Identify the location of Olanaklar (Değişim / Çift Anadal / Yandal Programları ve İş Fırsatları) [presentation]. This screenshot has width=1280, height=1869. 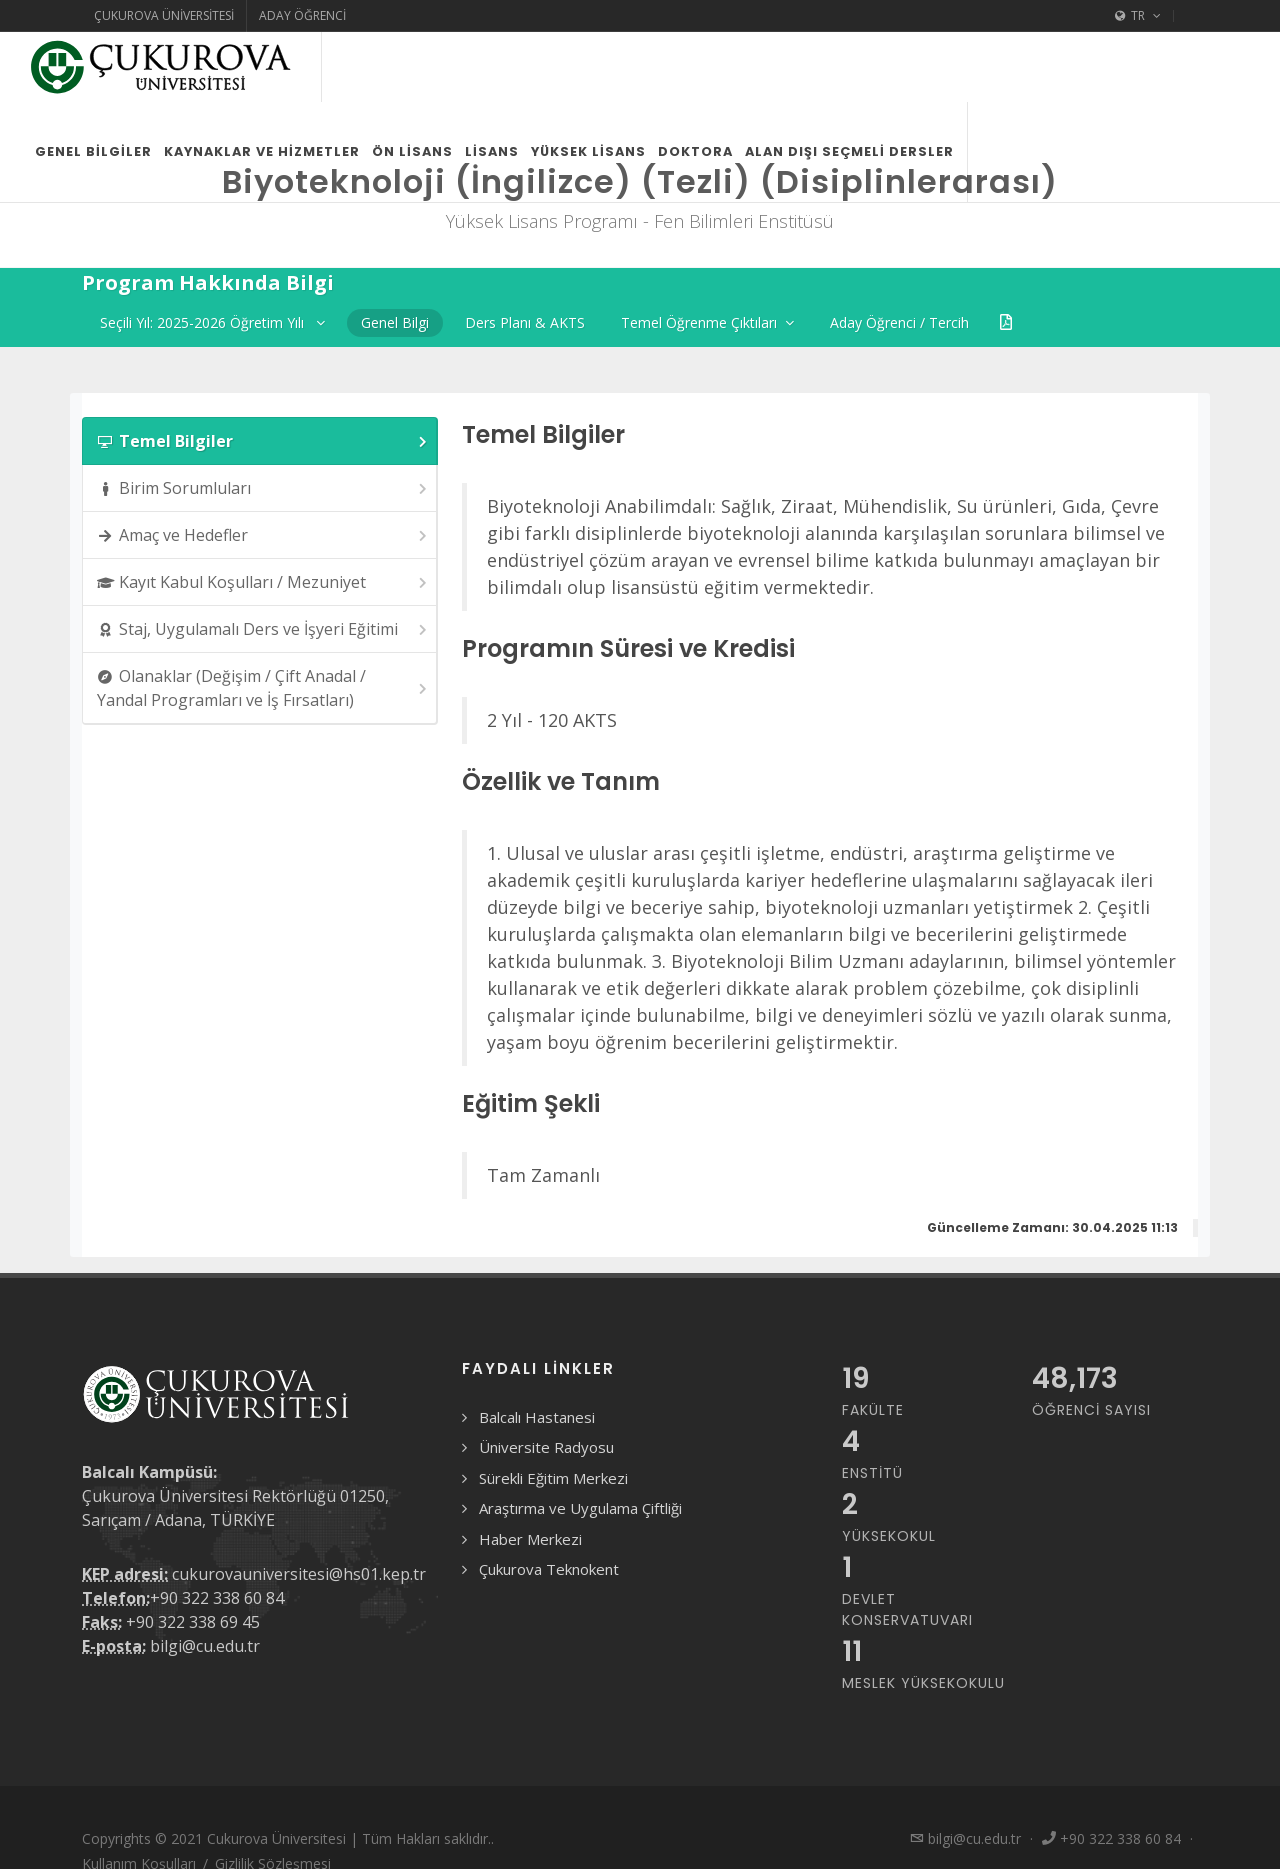
(263, 688).